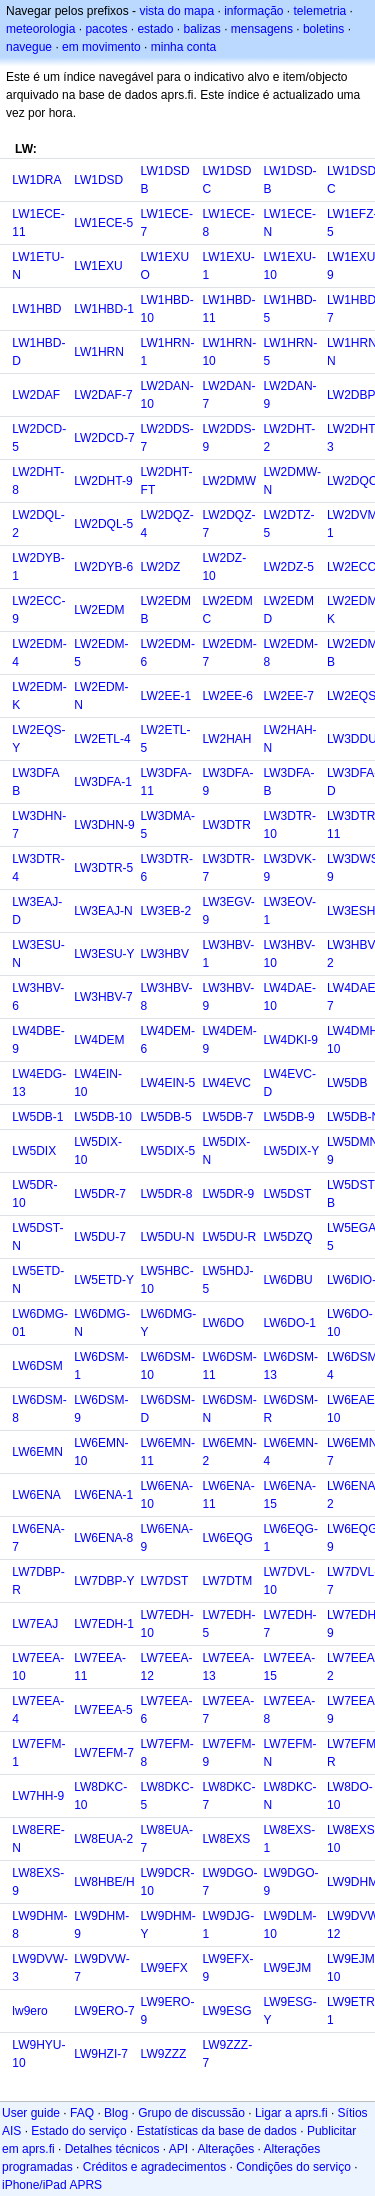  What do you see at coordinates (229, 1237) in the screenshot?
I see `LW5DU-R` at bounding box center [229, 1237].